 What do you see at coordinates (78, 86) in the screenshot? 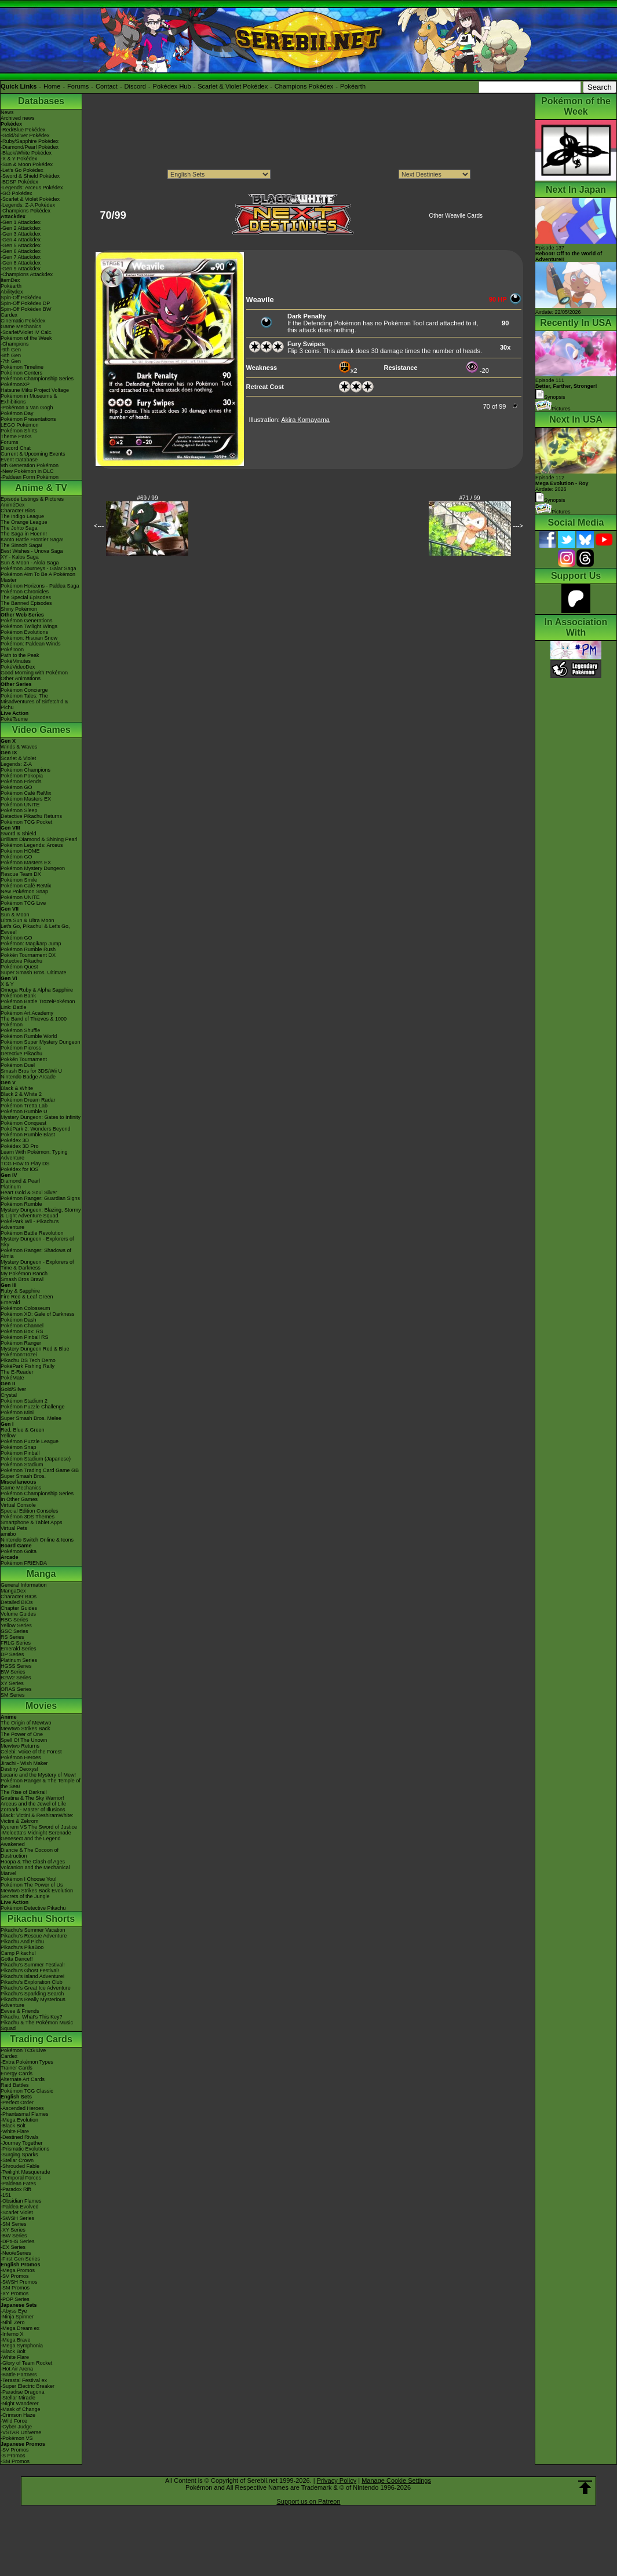
I see `Forums` at bounding box center [78, 86].